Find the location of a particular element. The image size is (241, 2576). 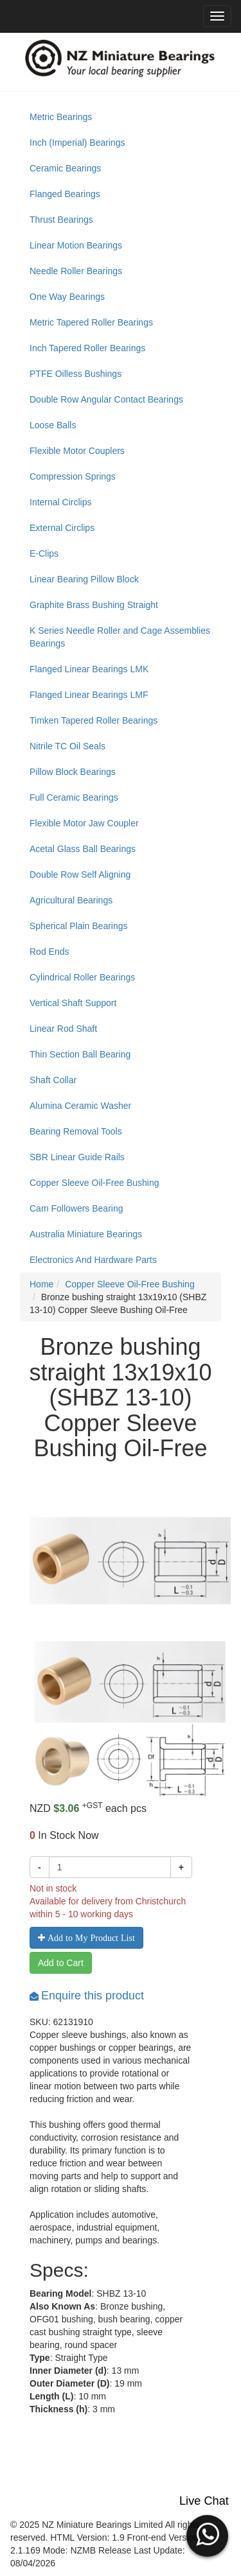

Linear Motion Bearings is located at coordinates (76, 245).